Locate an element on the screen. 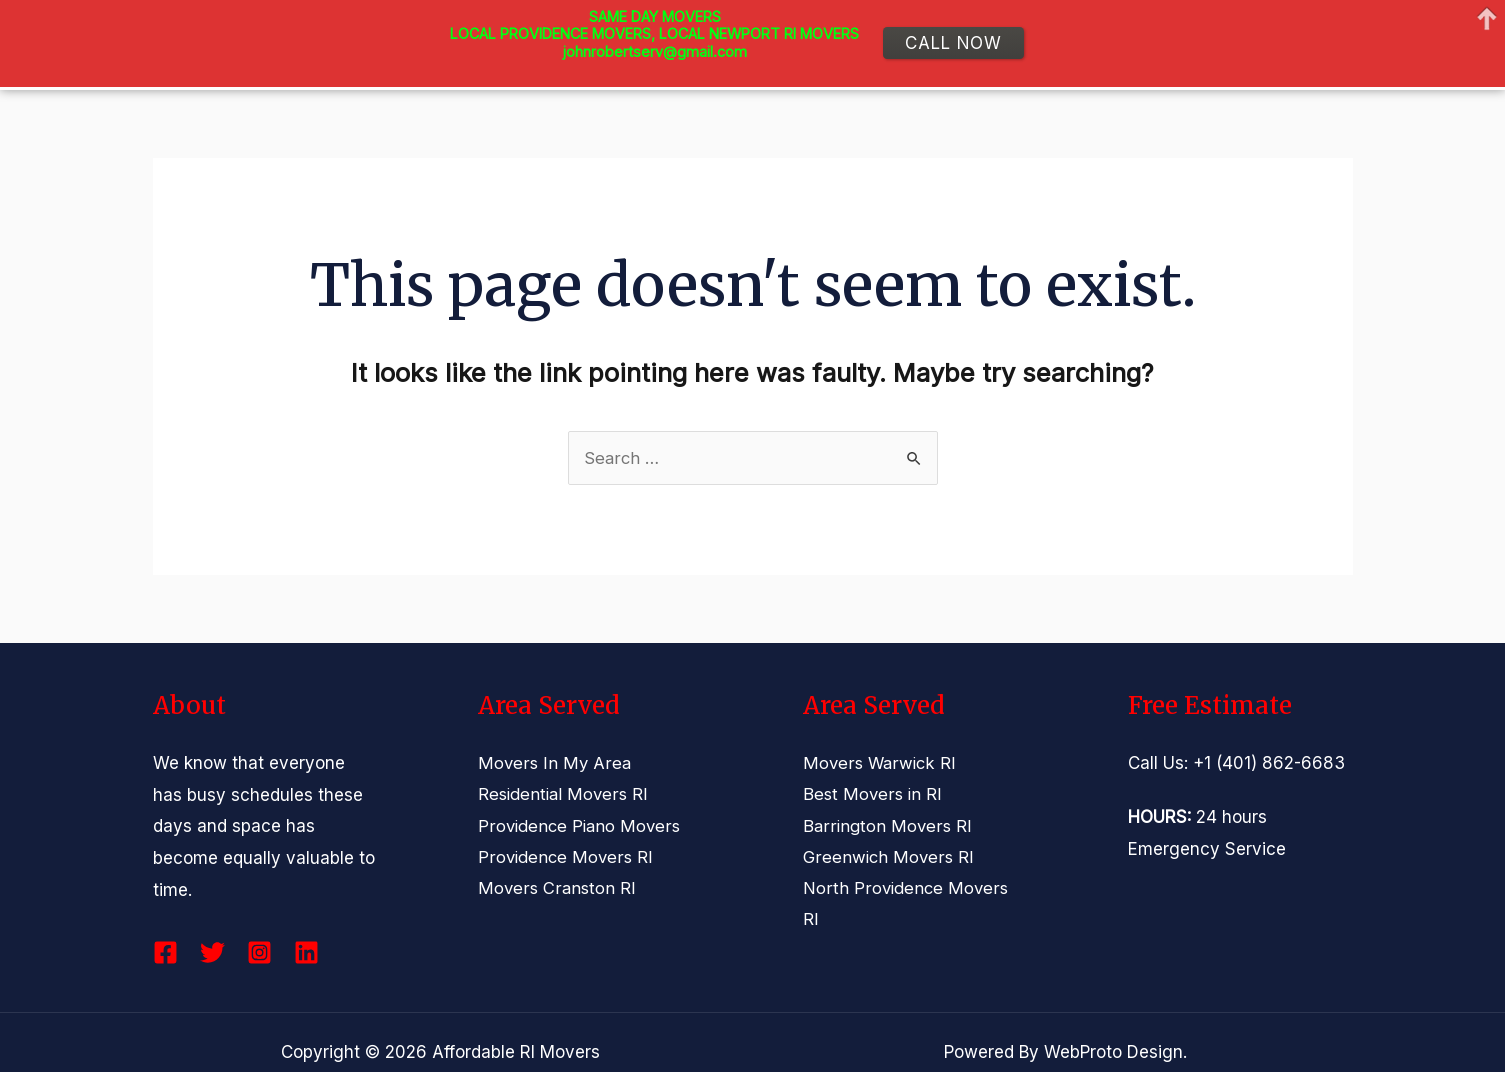  Best Movers in RI is located at coordinates (872, 795).